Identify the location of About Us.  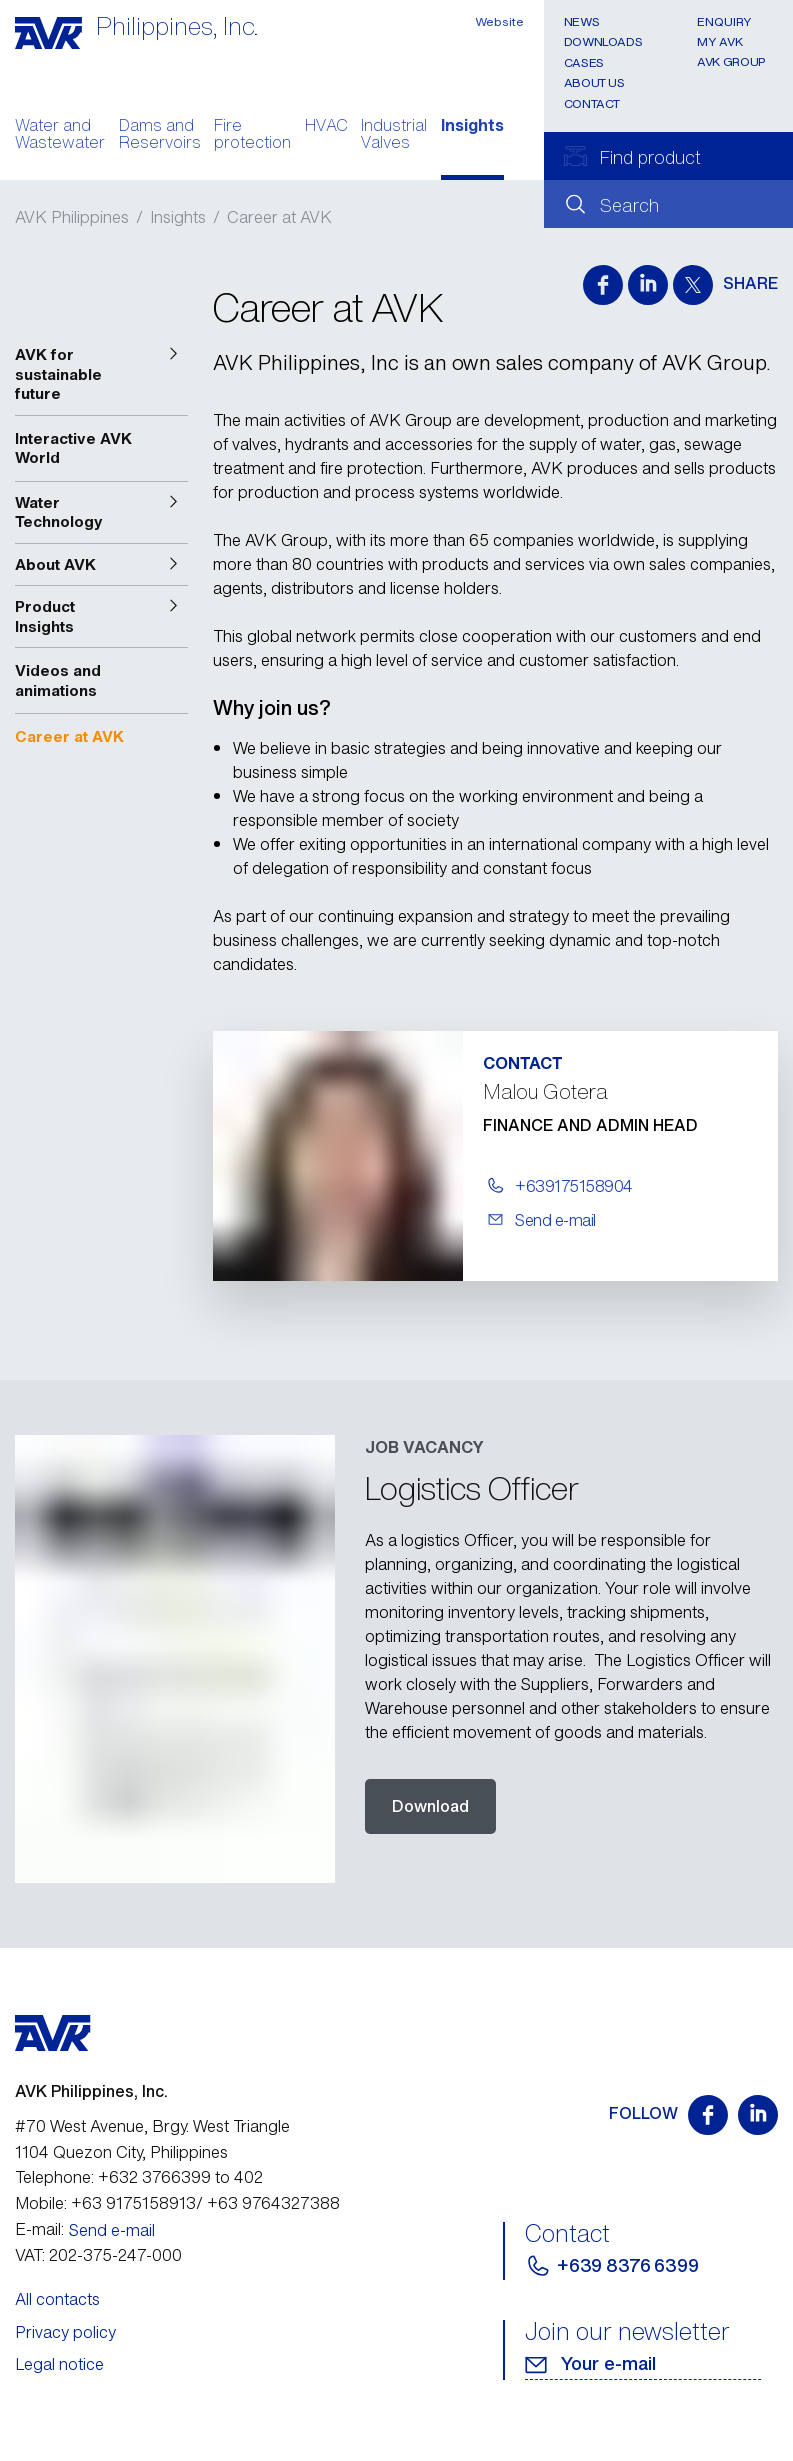
(594, 82).